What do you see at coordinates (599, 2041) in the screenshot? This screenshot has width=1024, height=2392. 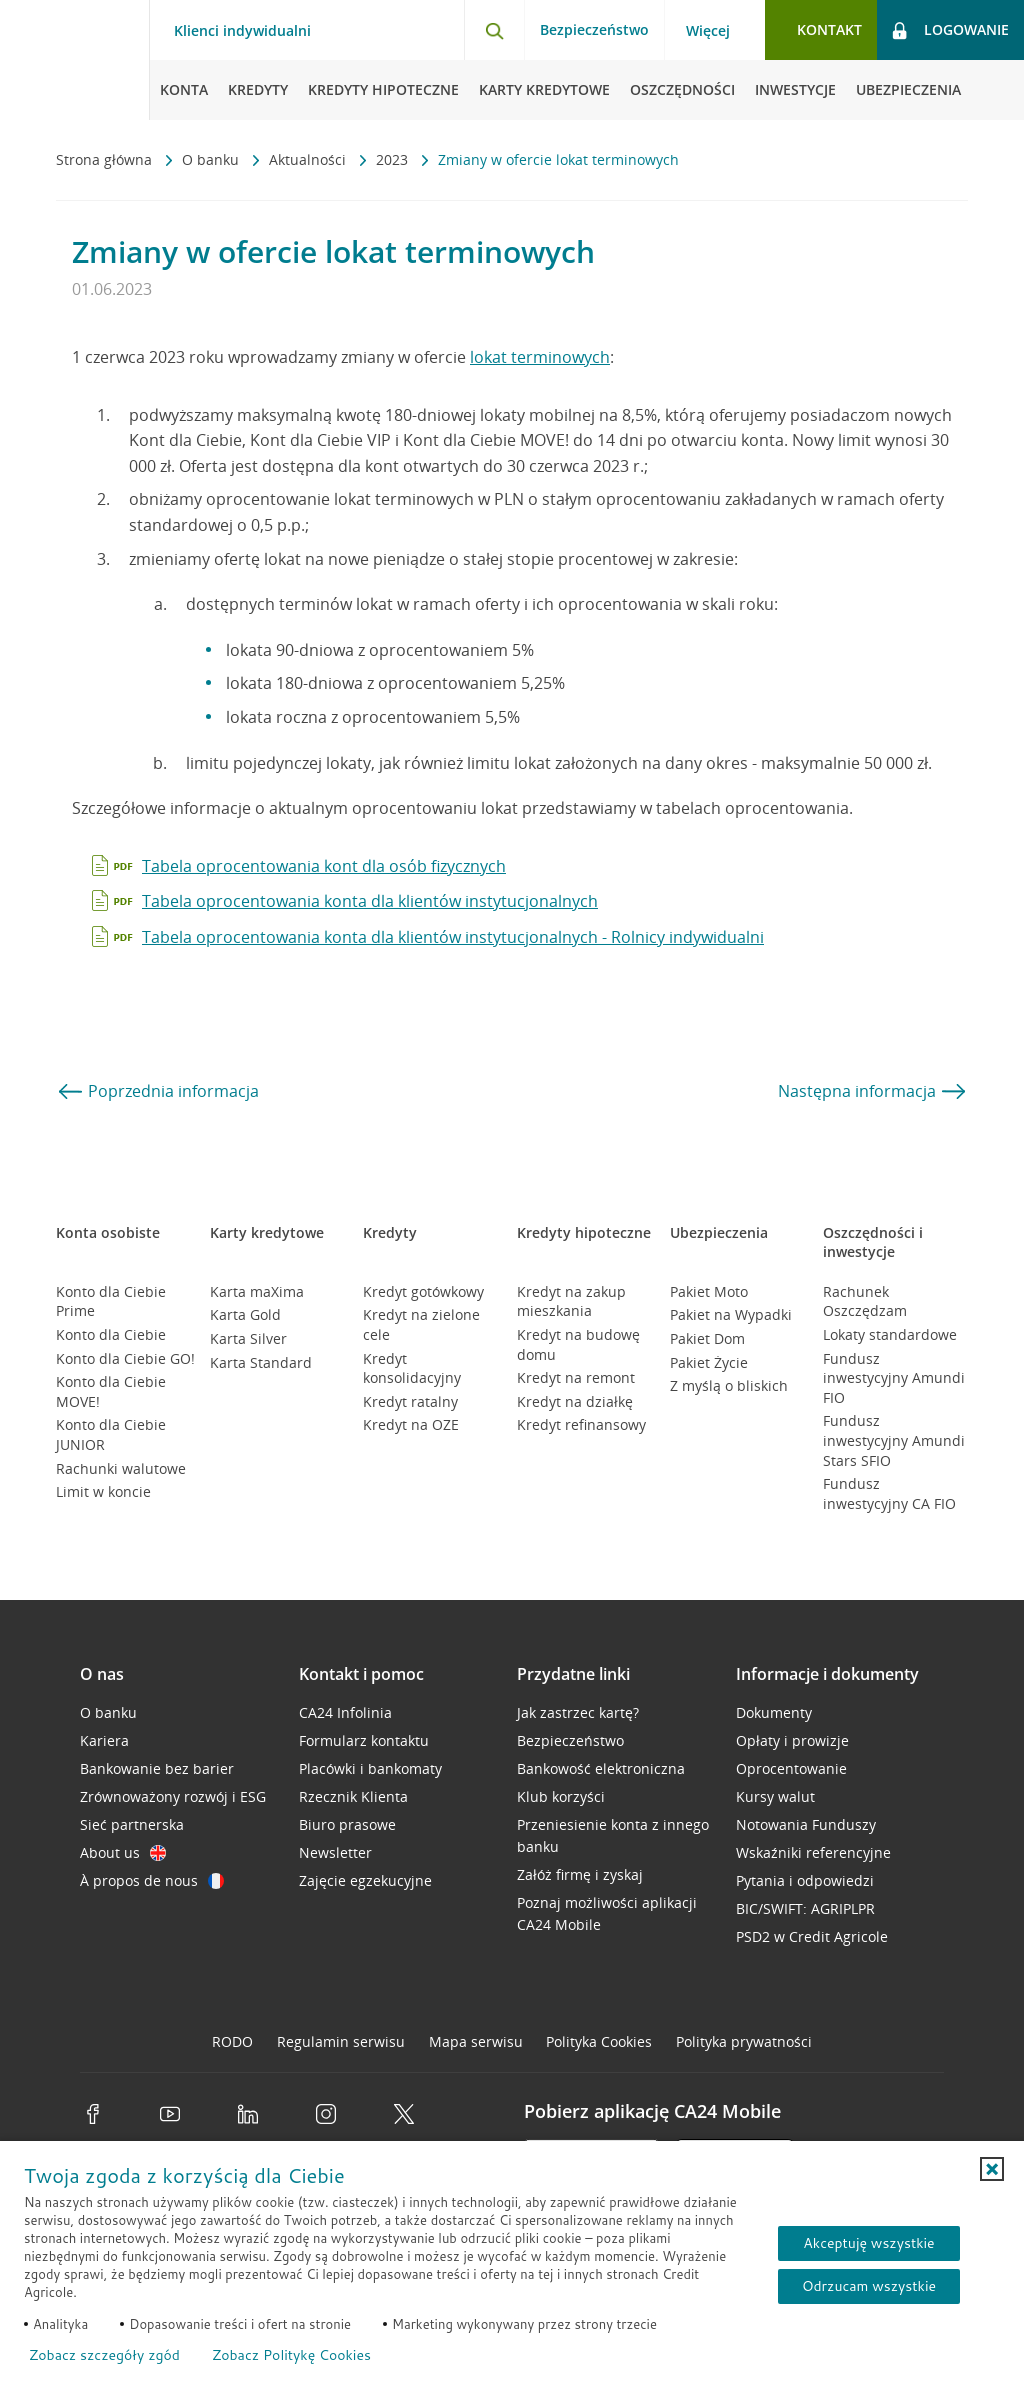 I see `Polityka` at bounding box center [599, 2041].